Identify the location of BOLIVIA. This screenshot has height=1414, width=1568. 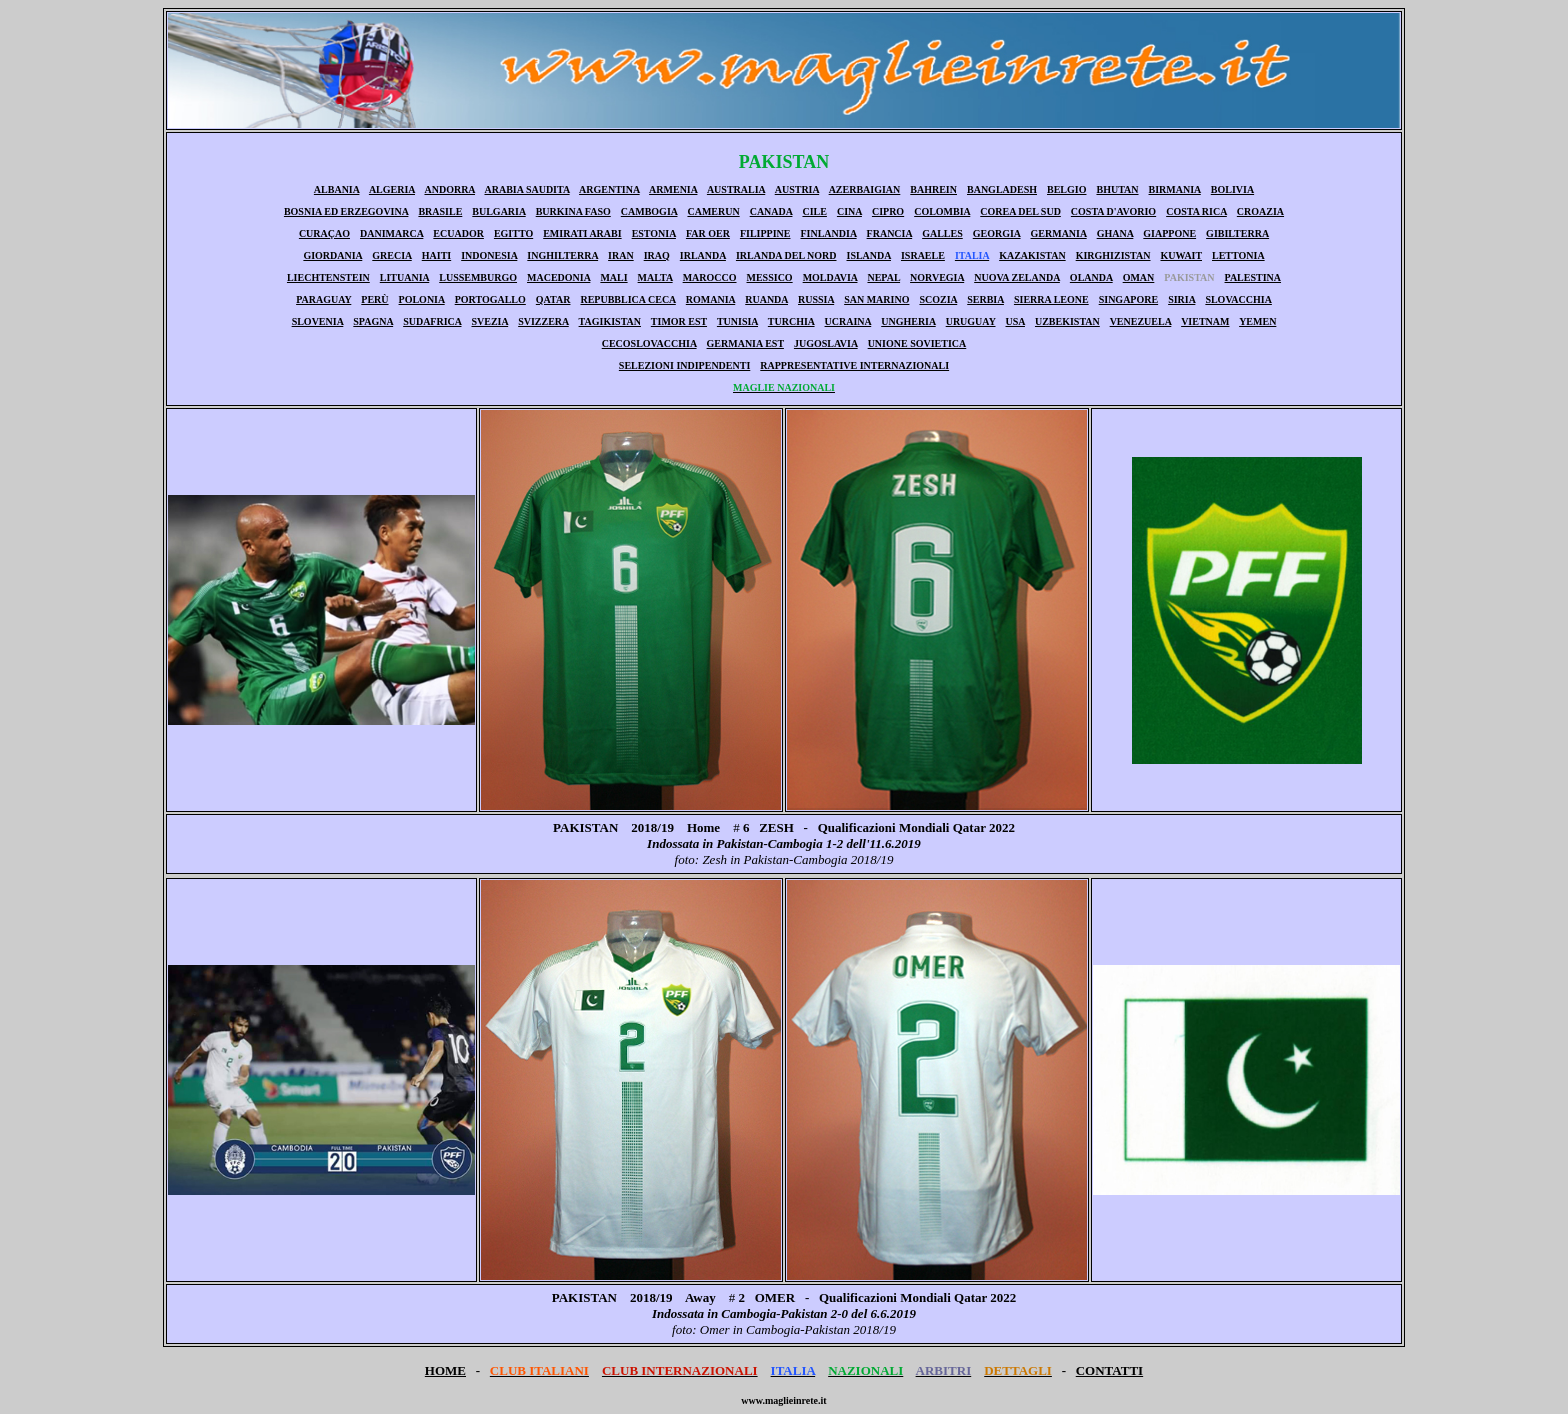
(1232, 189).